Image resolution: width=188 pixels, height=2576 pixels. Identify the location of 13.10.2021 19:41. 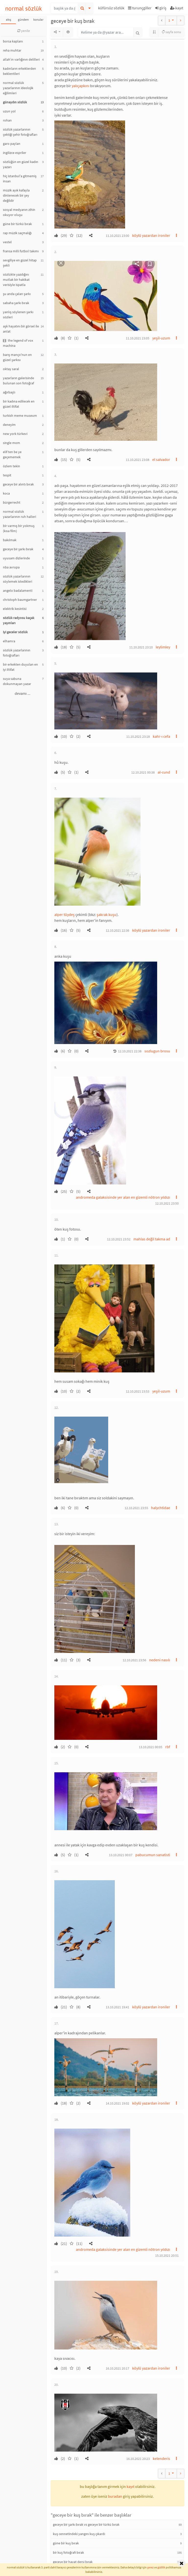
(117, 2007).